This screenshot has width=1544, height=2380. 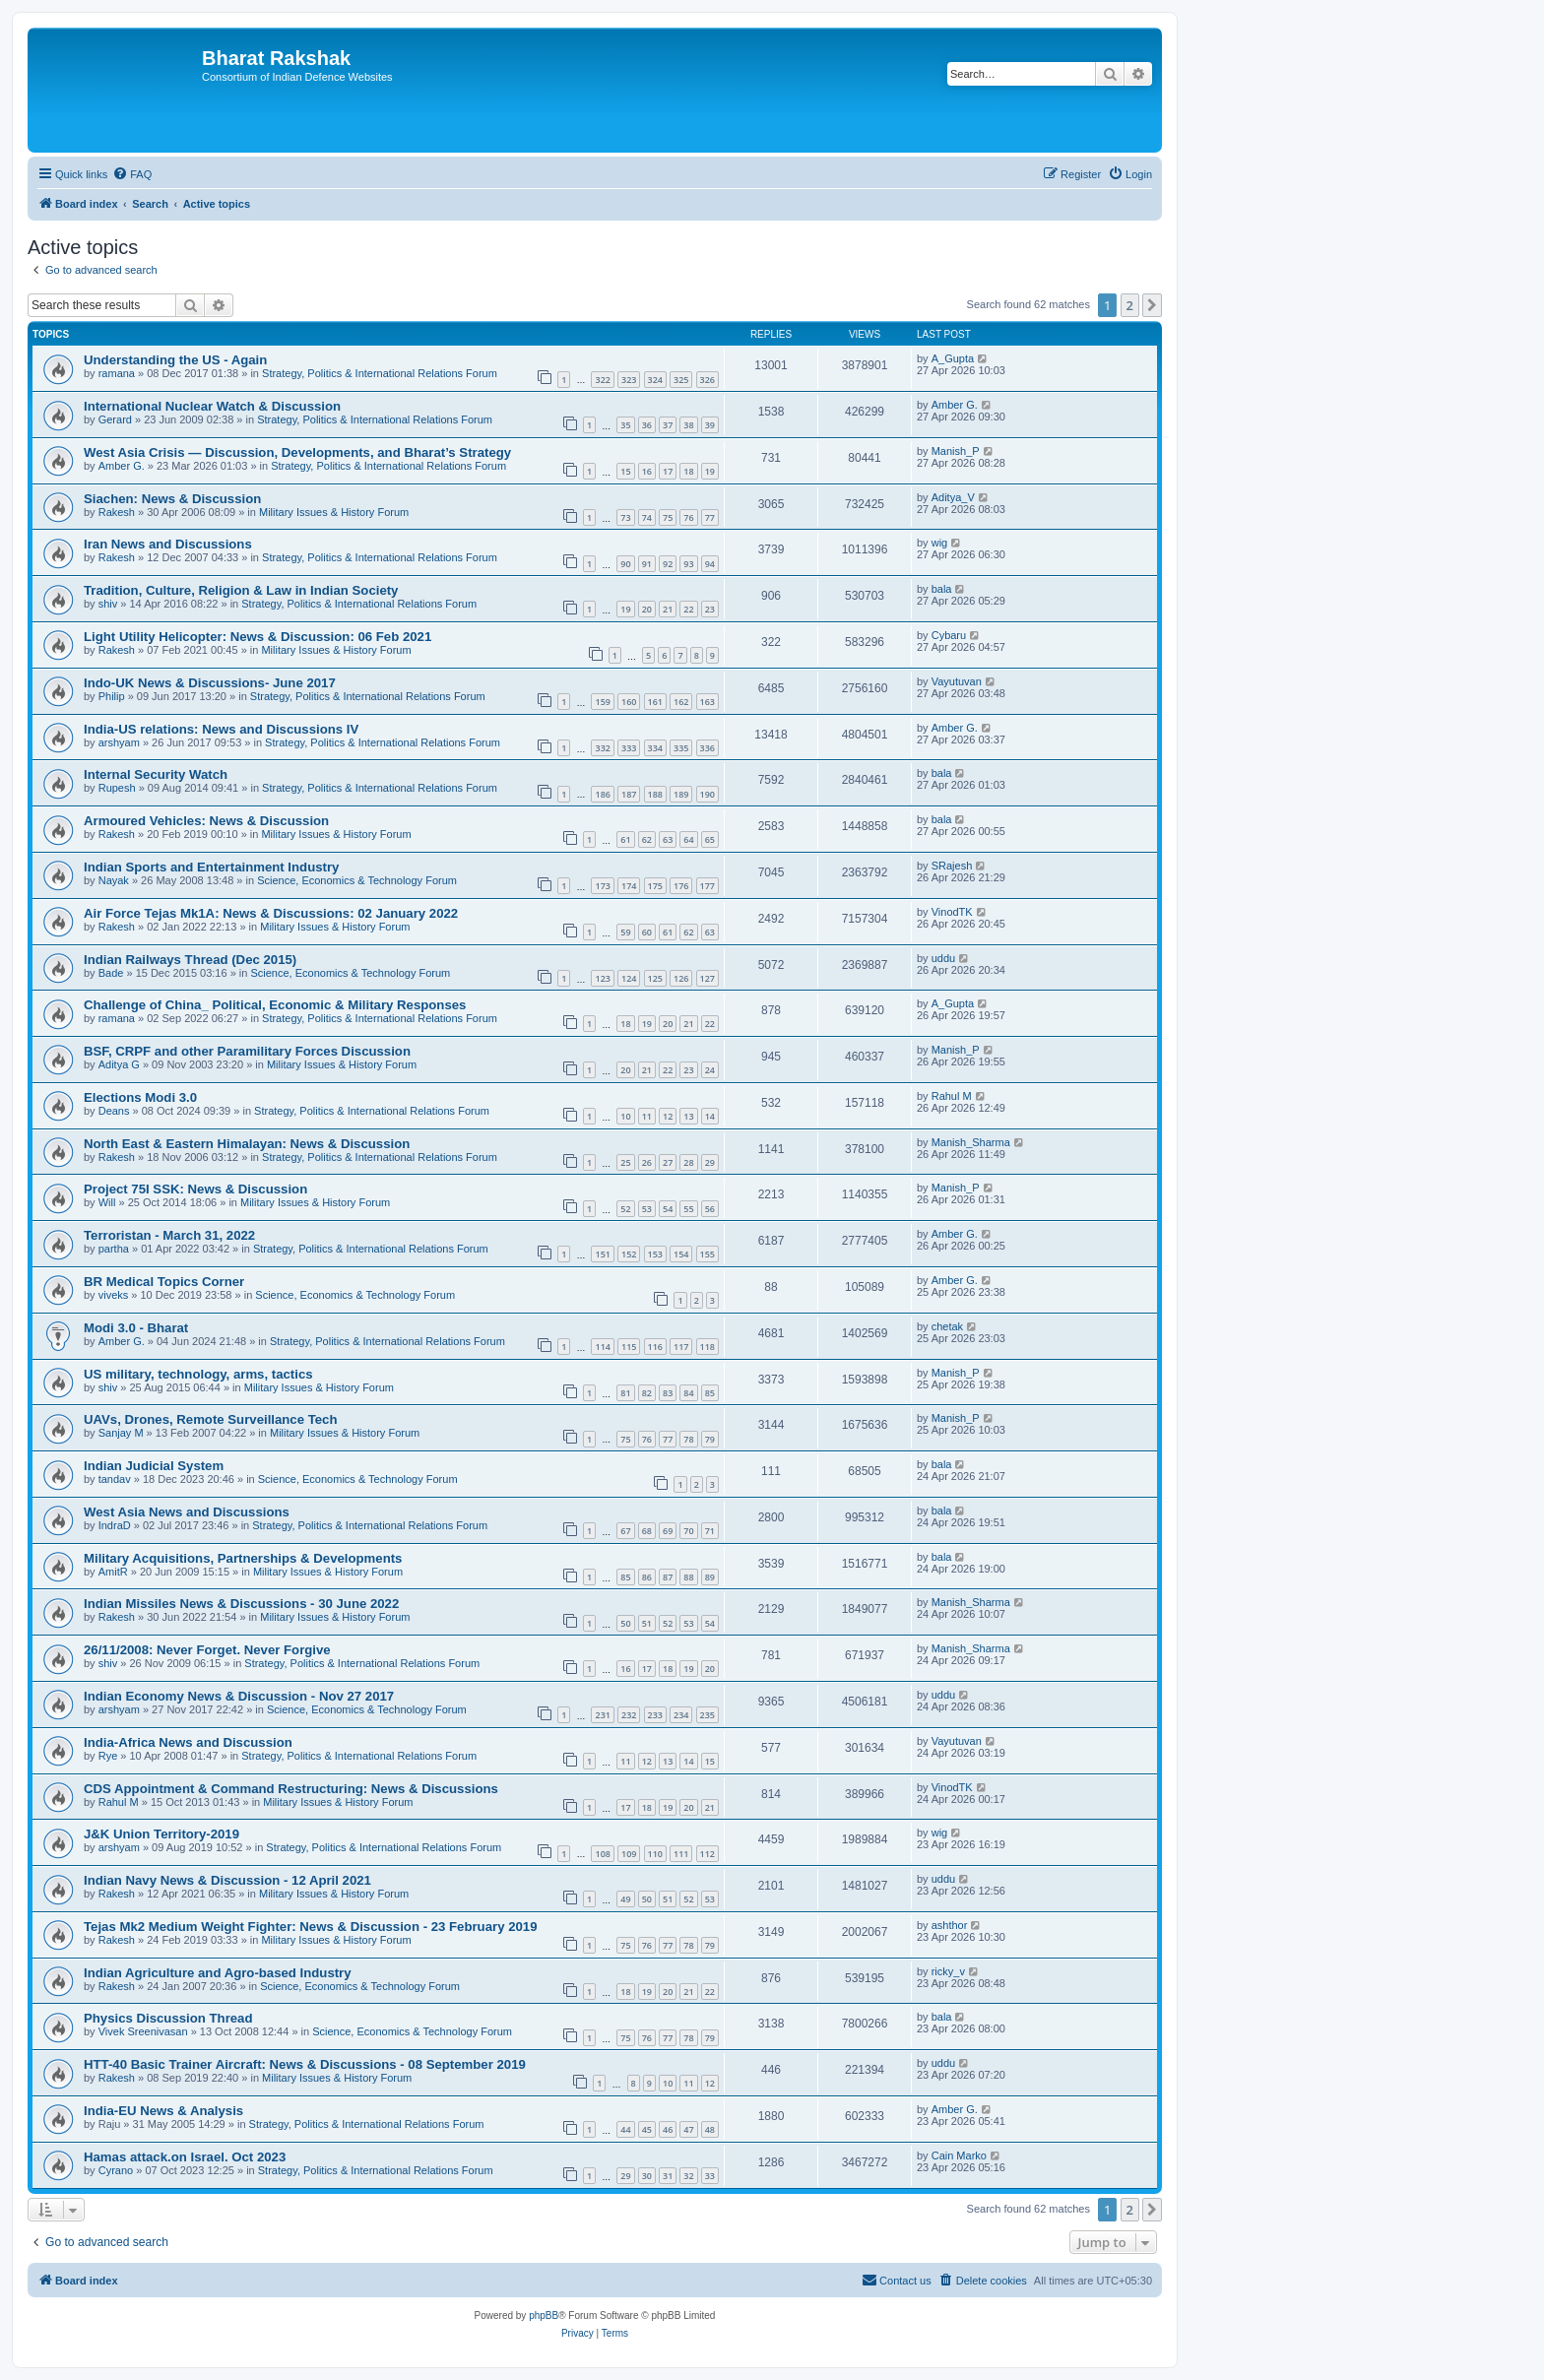 I want to click on 36, so click(x=647, y=424).